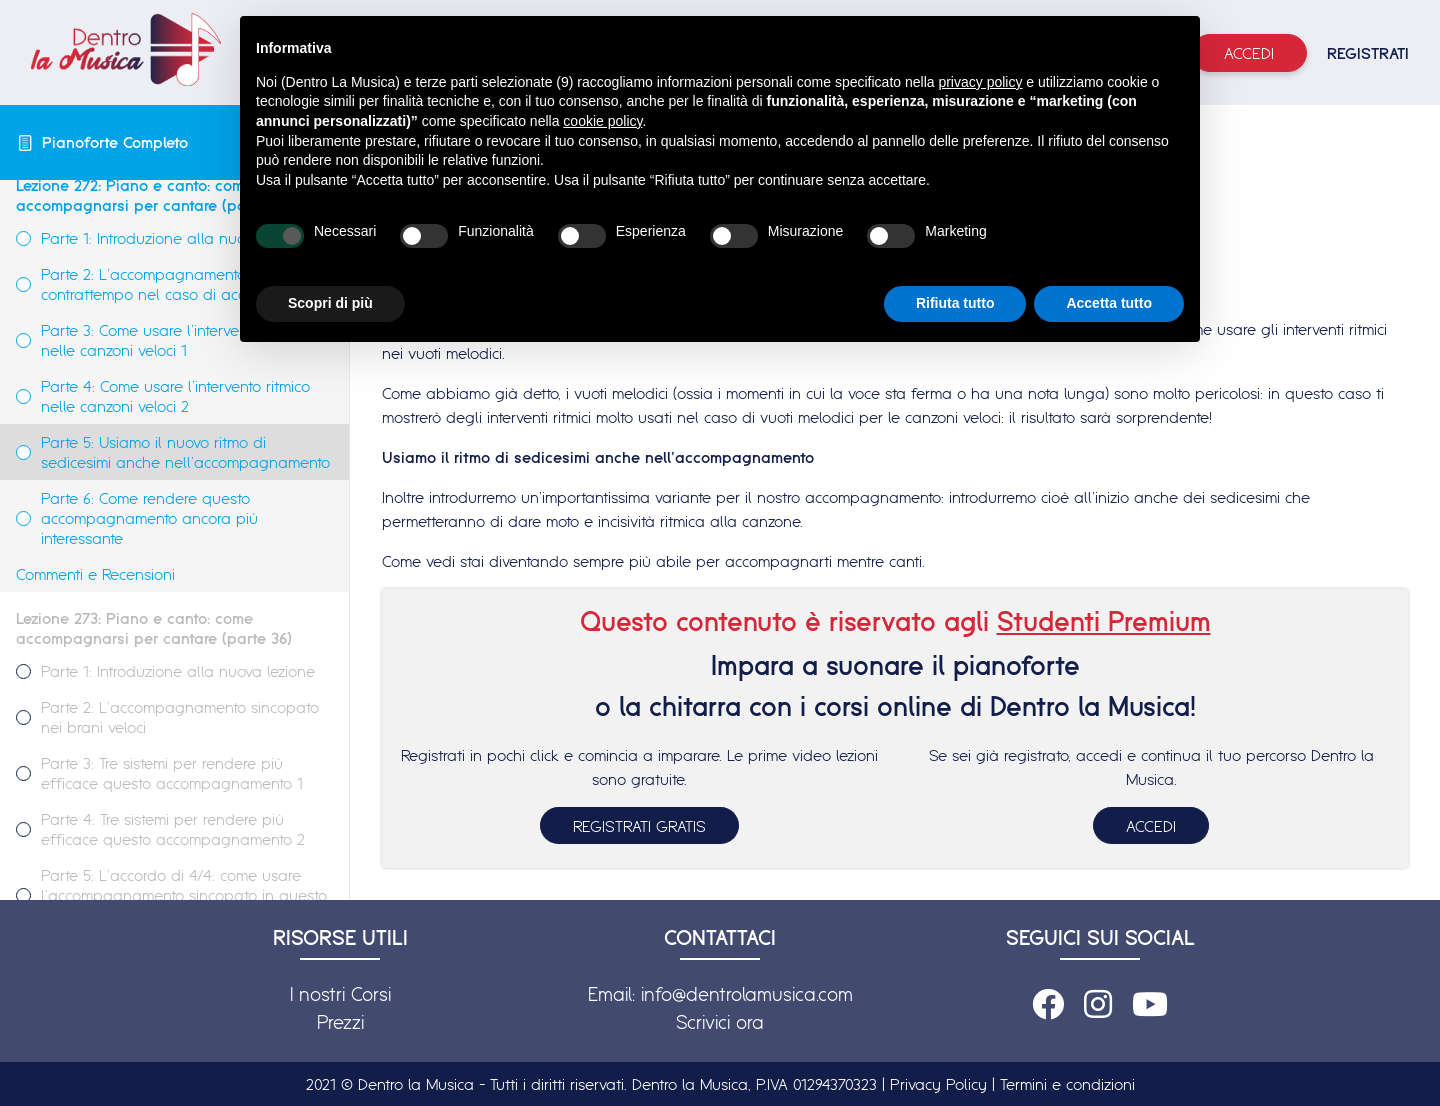  What do you see at coordinates (602, 121) in the screenshot?
I see `cookie policy [button]` at bounding box center [602, 121].